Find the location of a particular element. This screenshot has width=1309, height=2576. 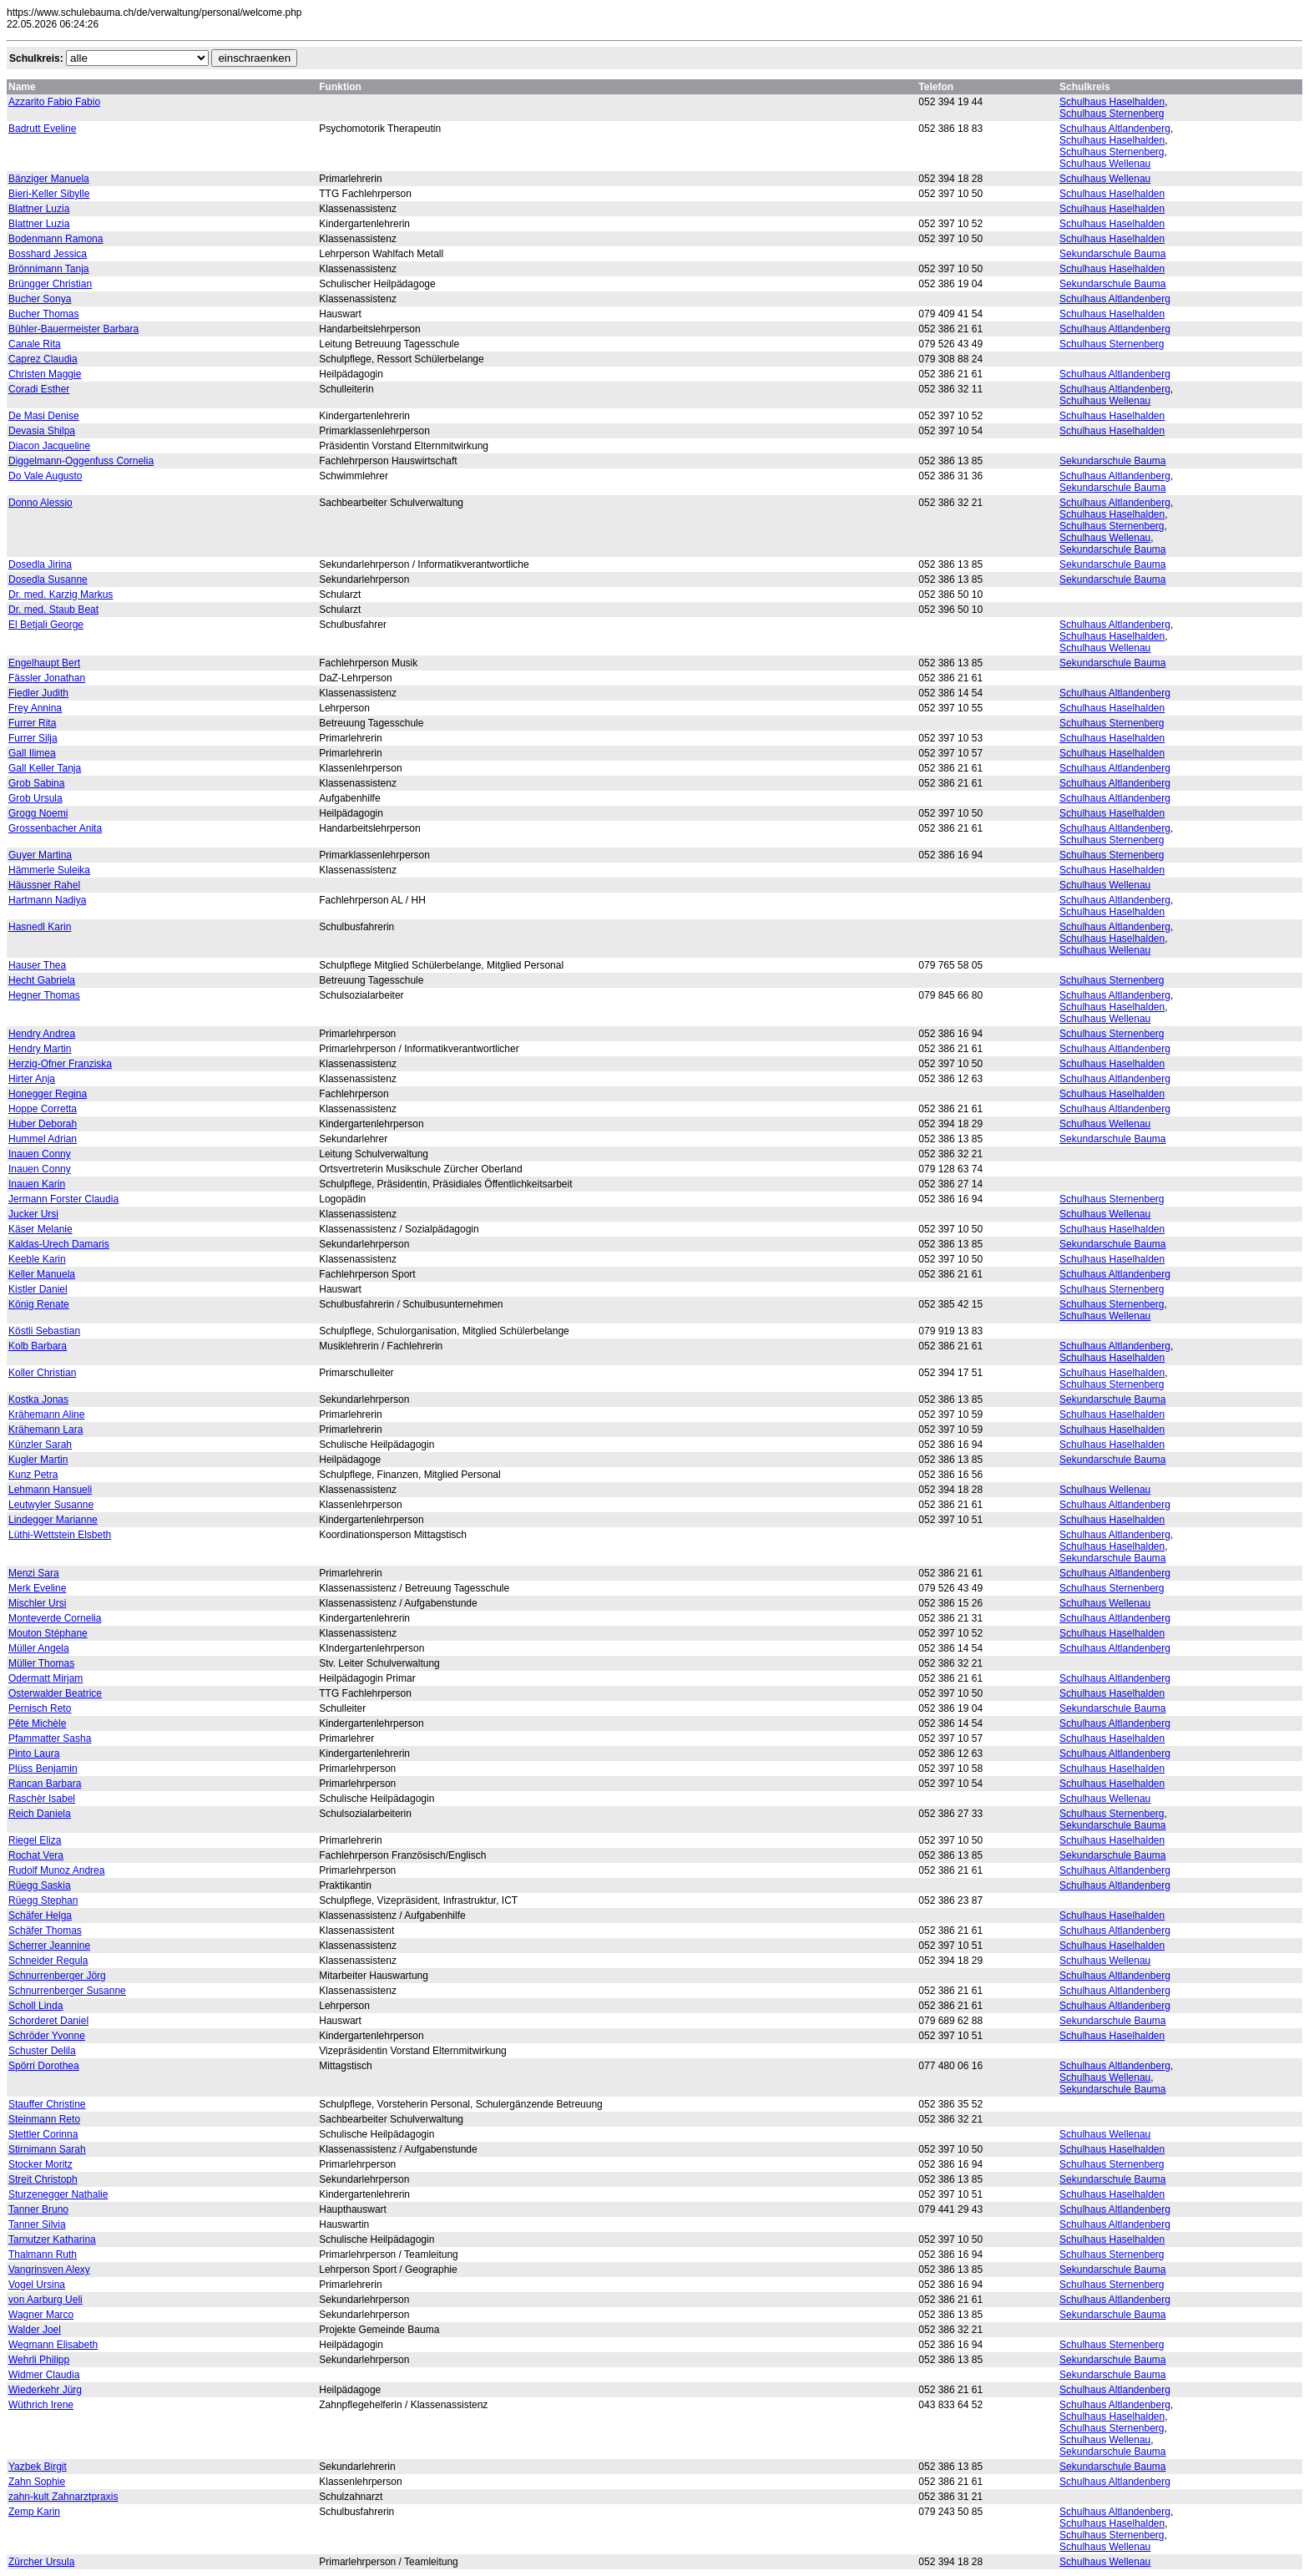

Pernisch Reto is located at coordinates (39, 1708).